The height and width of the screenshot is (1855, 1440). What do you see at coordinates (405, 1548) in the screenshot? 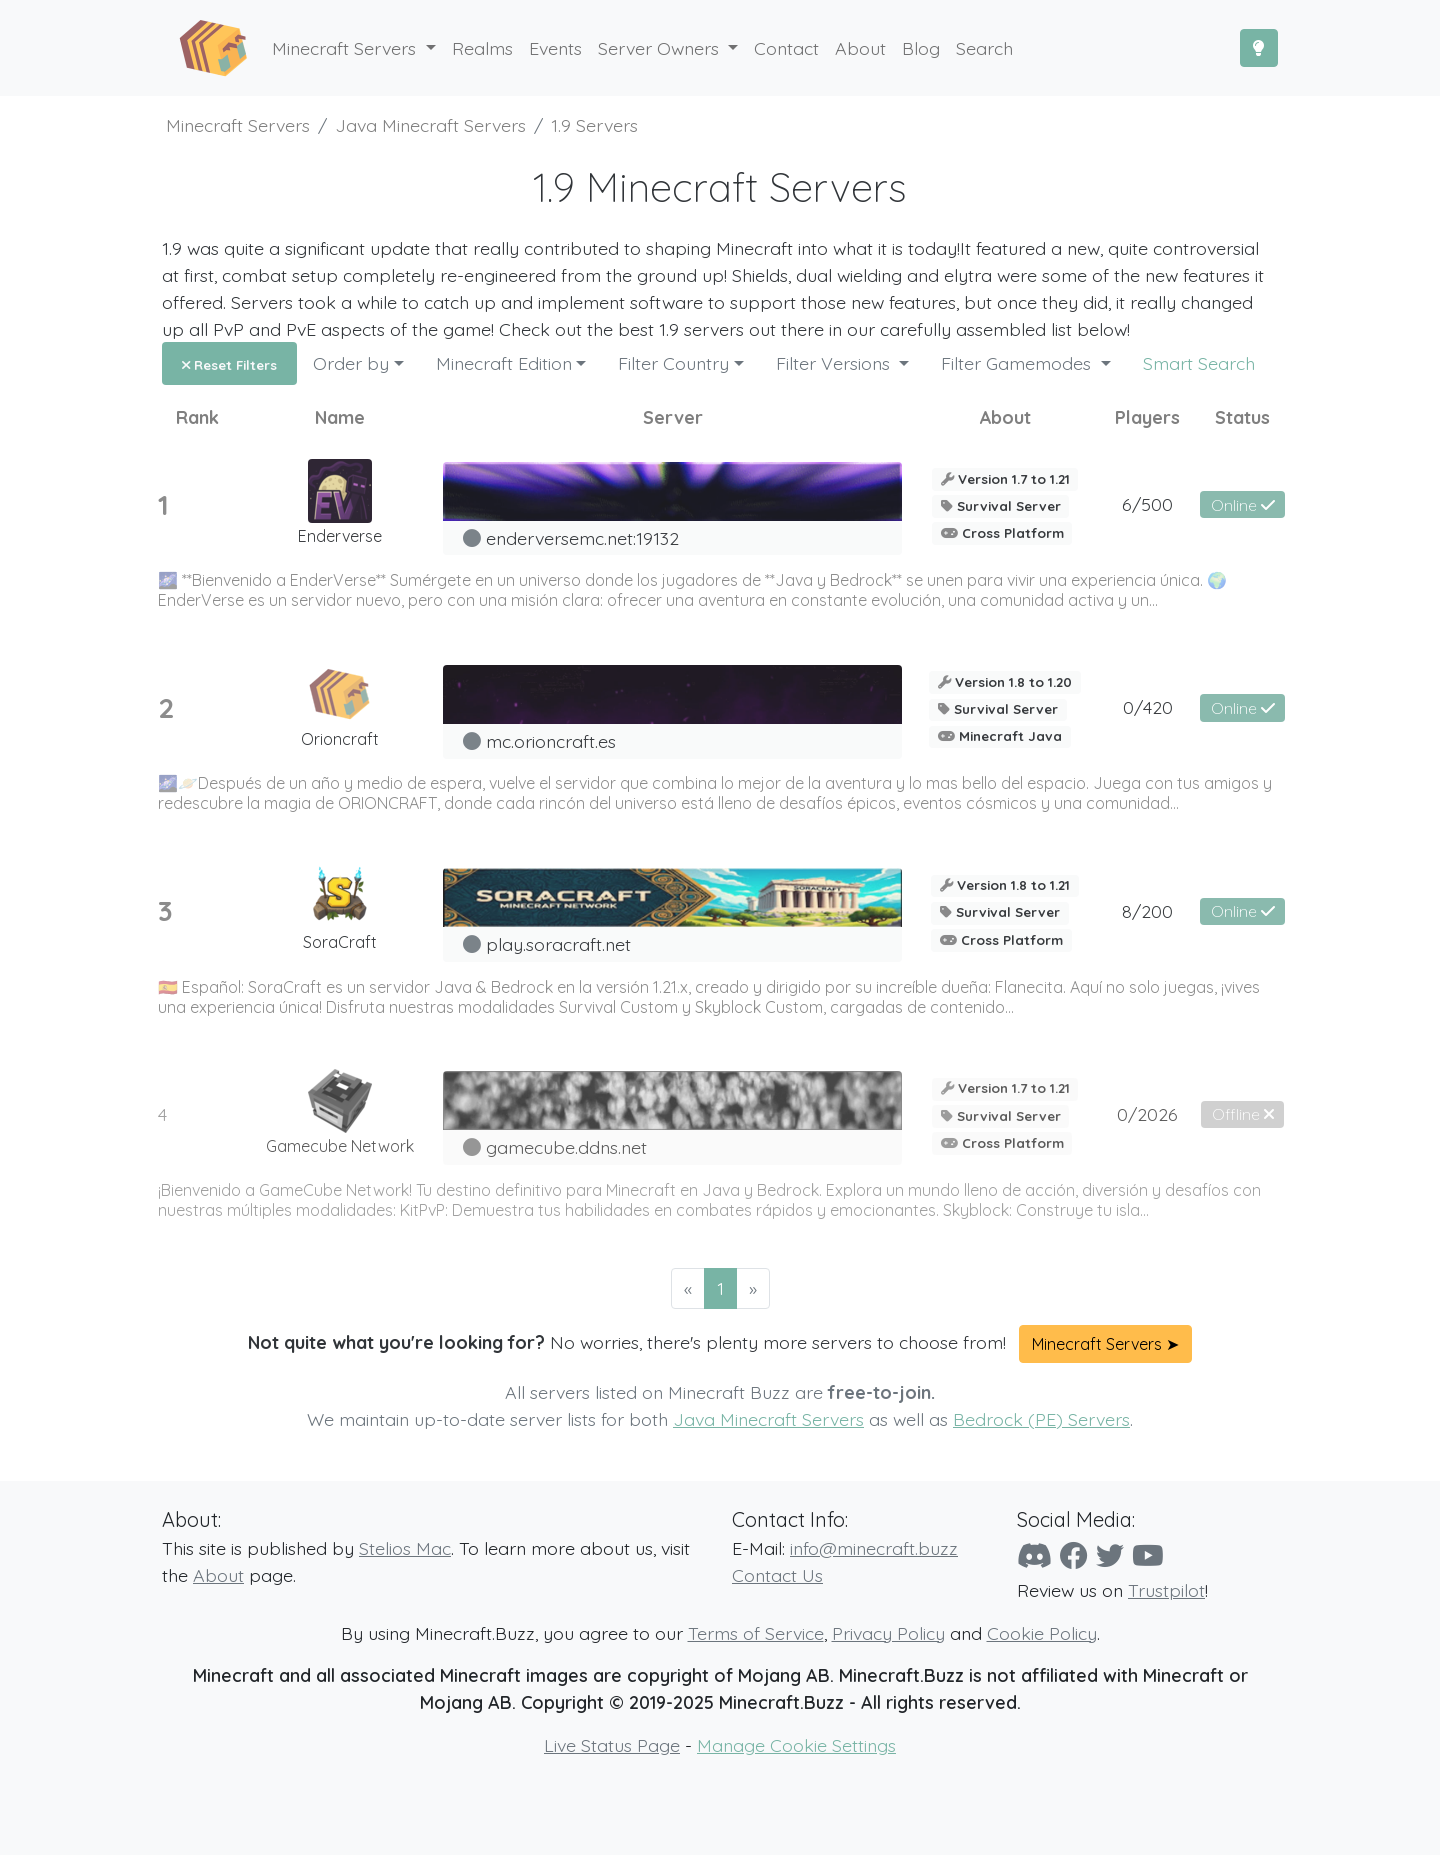
I see `Stelios Mac` at bounding box center [405, 1548].